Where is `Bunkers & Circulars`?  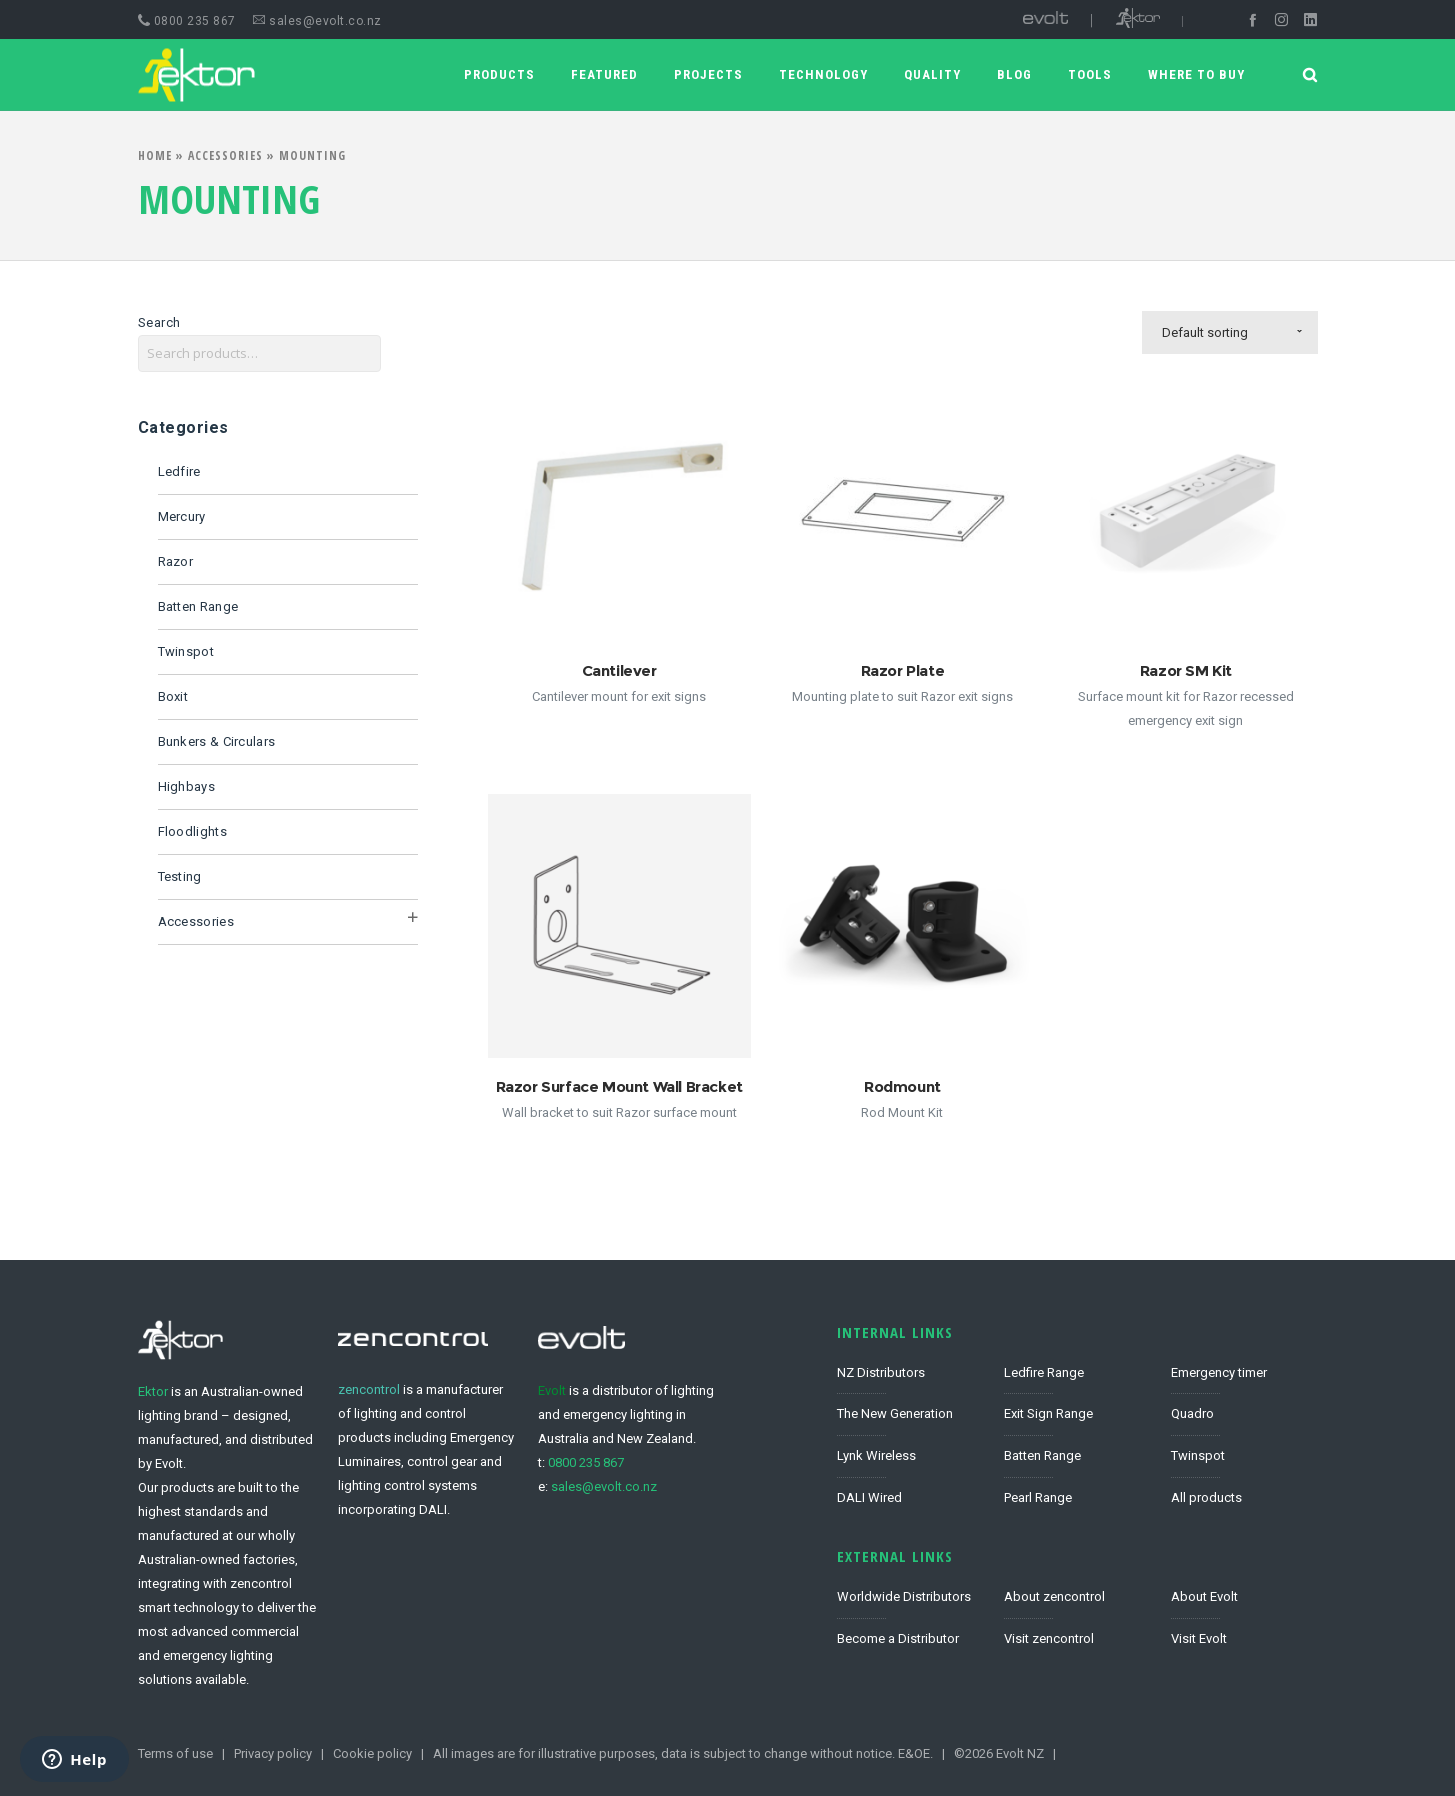
Bunkers & Circulars is located at coordinates (217, 741).